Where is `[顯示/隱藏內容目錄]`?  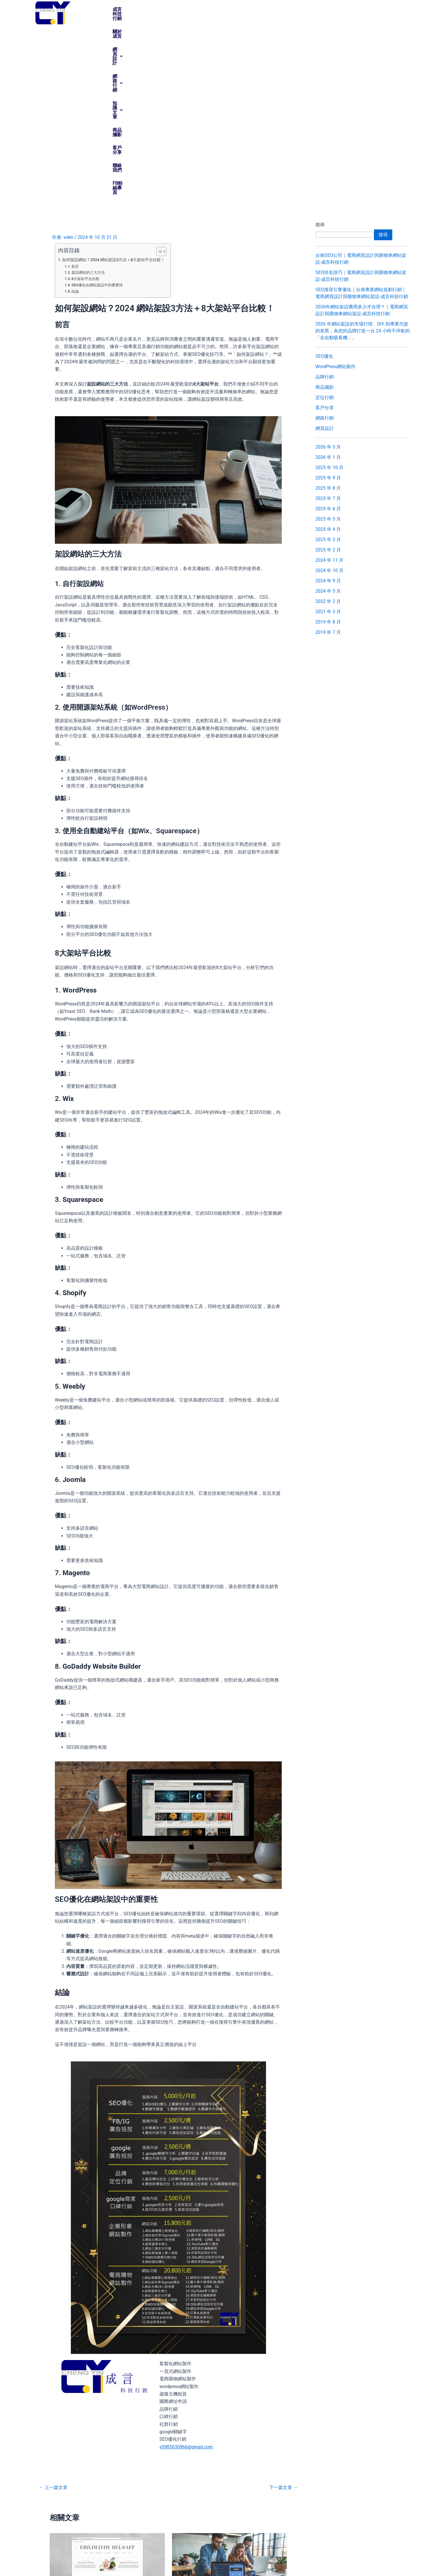
[顯示/隱藏內容目錄] is located at coordinates (158, 74).